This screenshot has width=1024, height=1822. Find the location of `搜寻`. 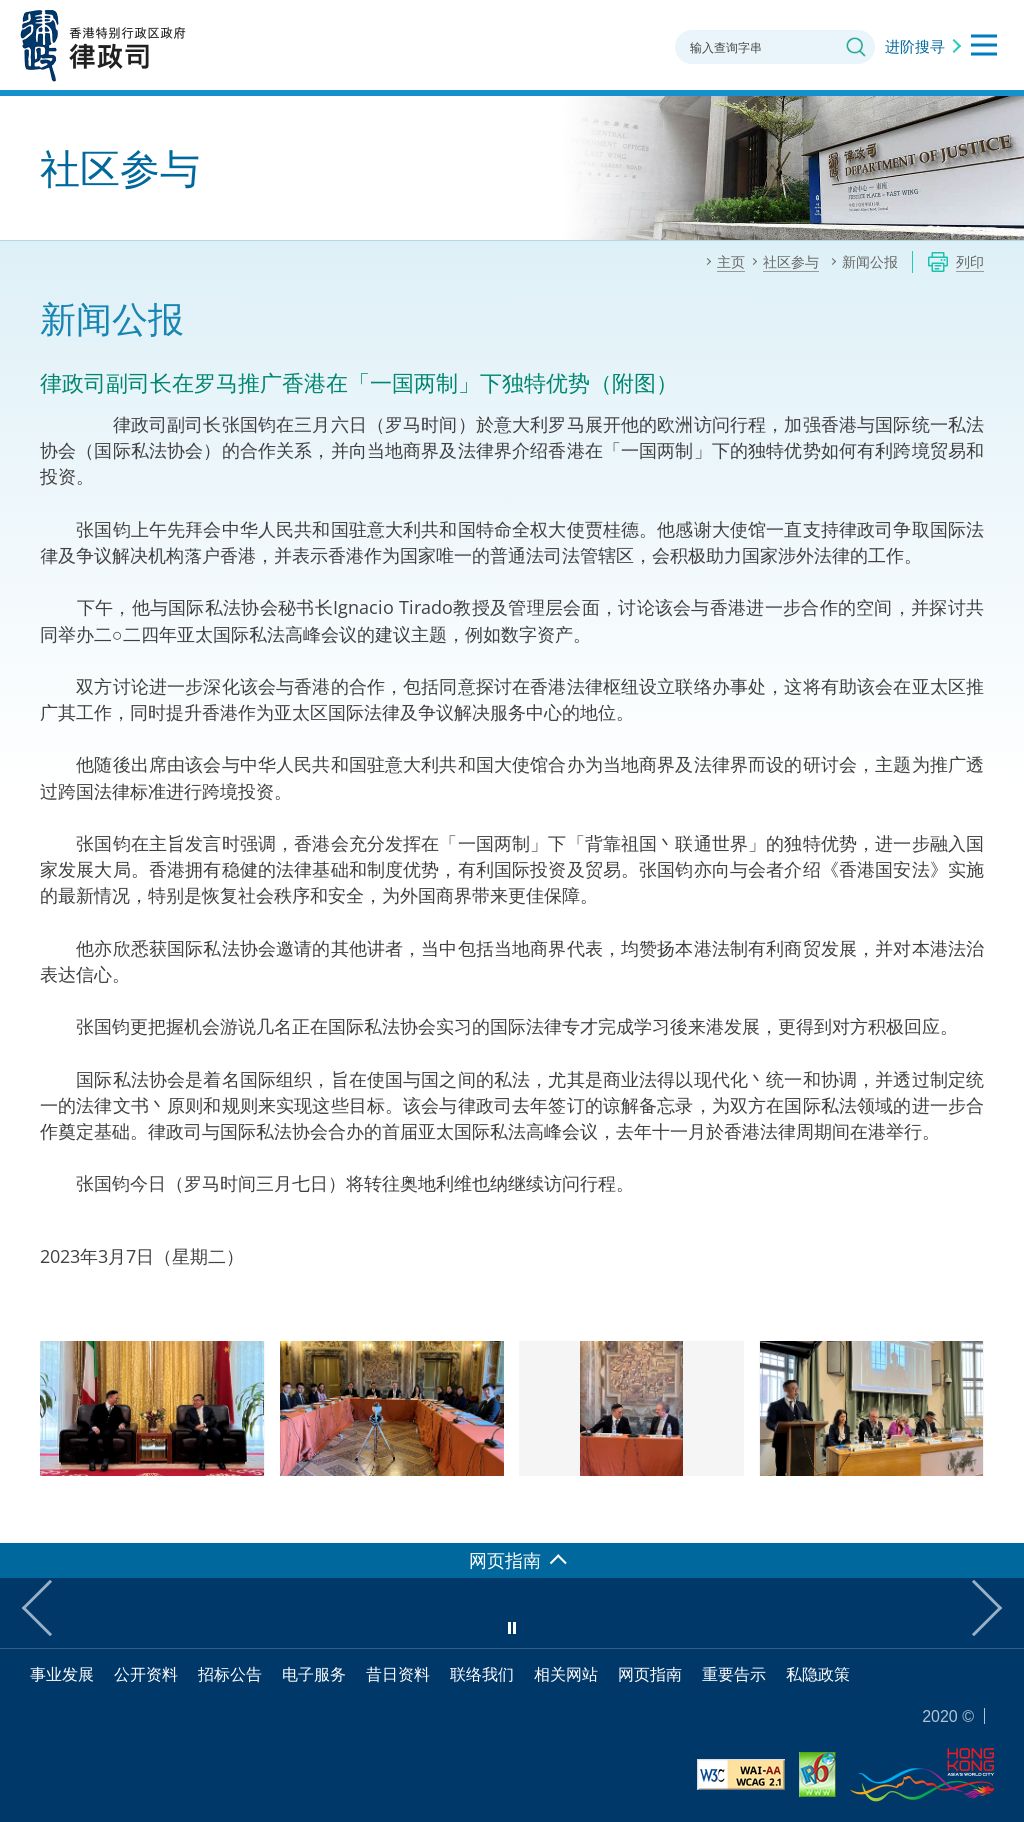

搜寻 is located at coordinates (856, 47).